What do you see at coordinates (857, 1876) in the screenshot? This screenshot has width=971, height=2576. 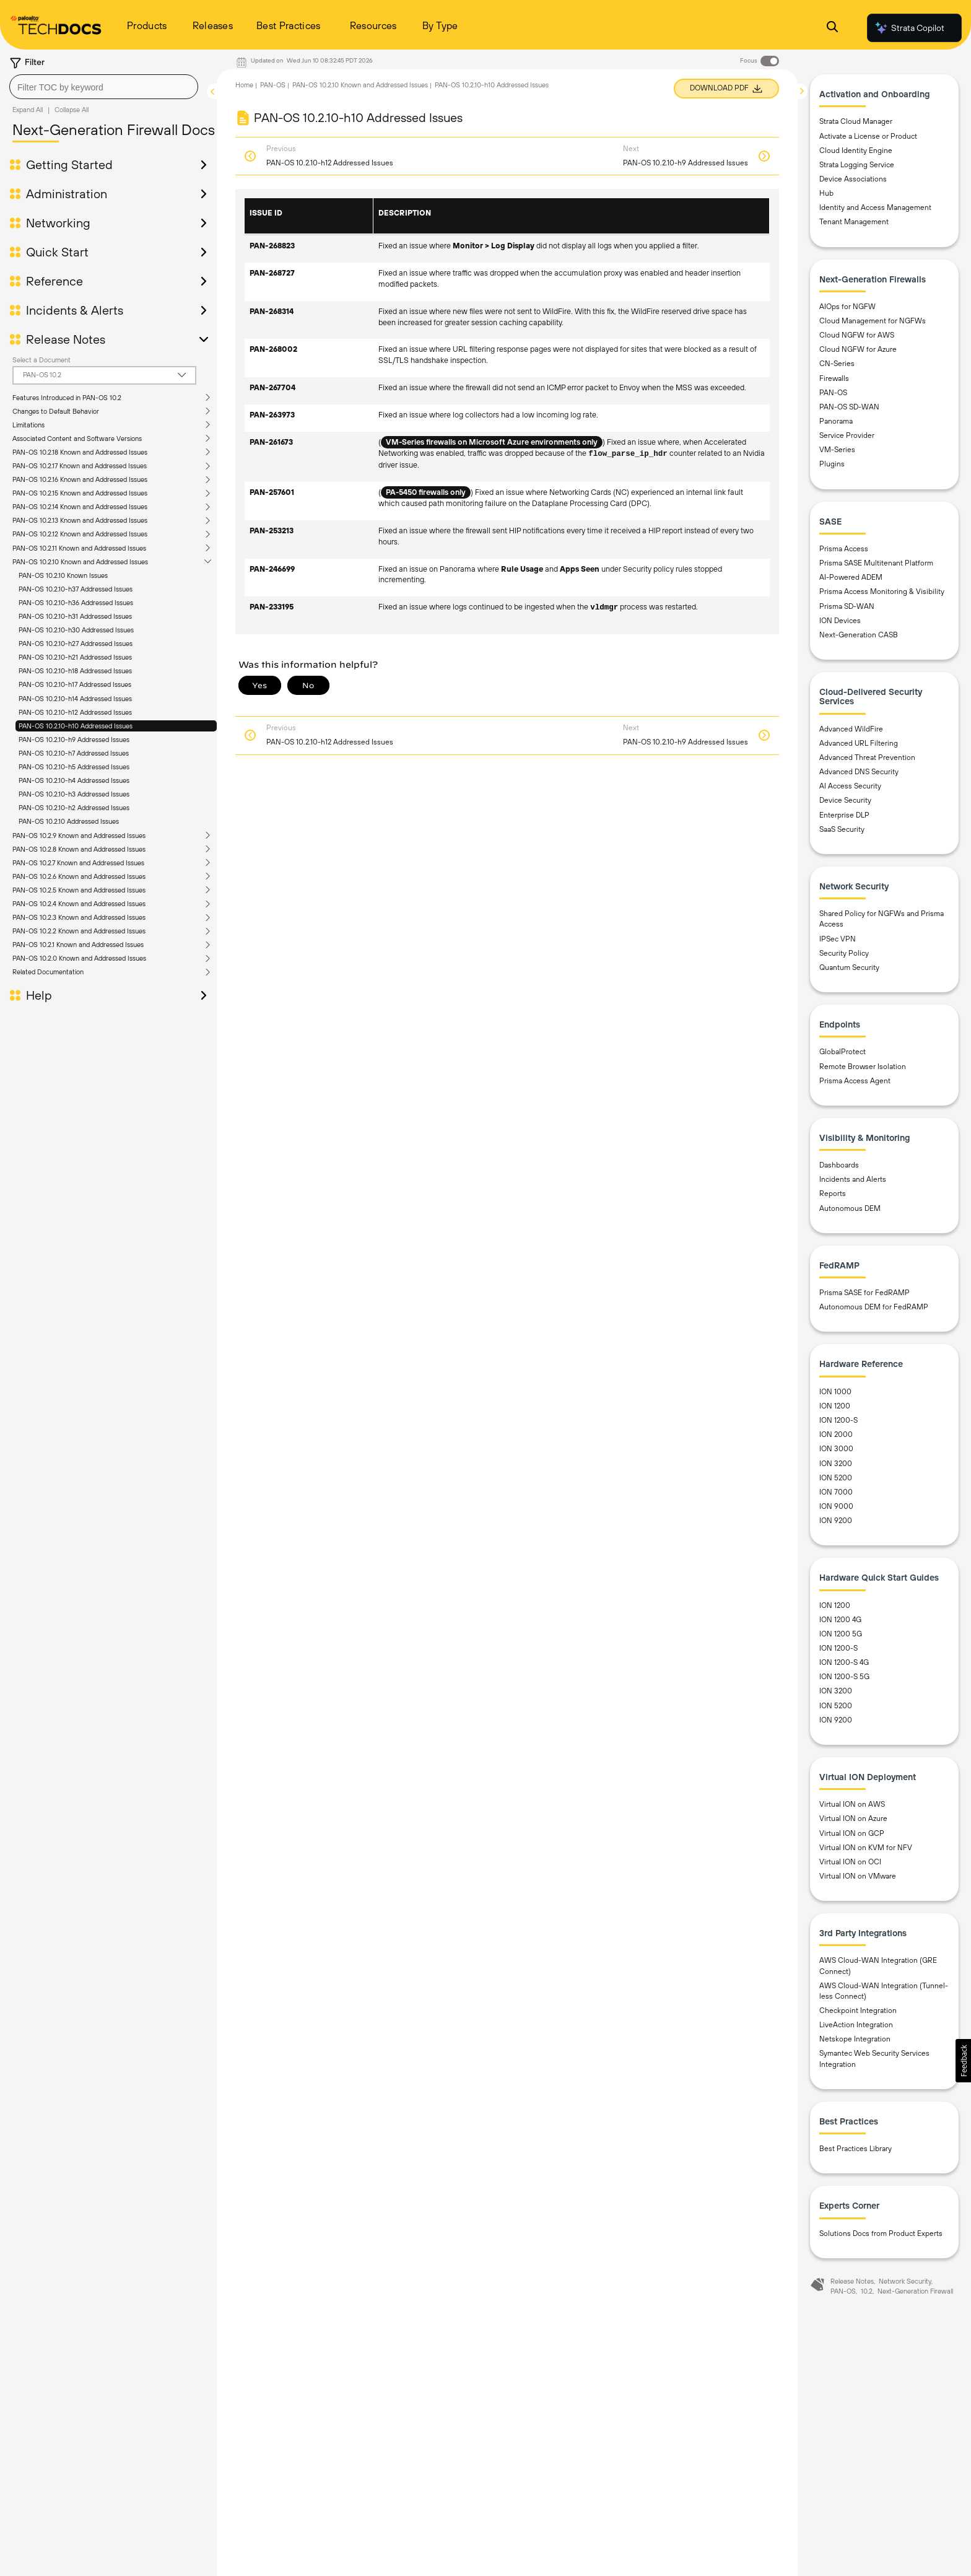 I see `Virtual ION on VMware` at bounding box center [857, 1876].